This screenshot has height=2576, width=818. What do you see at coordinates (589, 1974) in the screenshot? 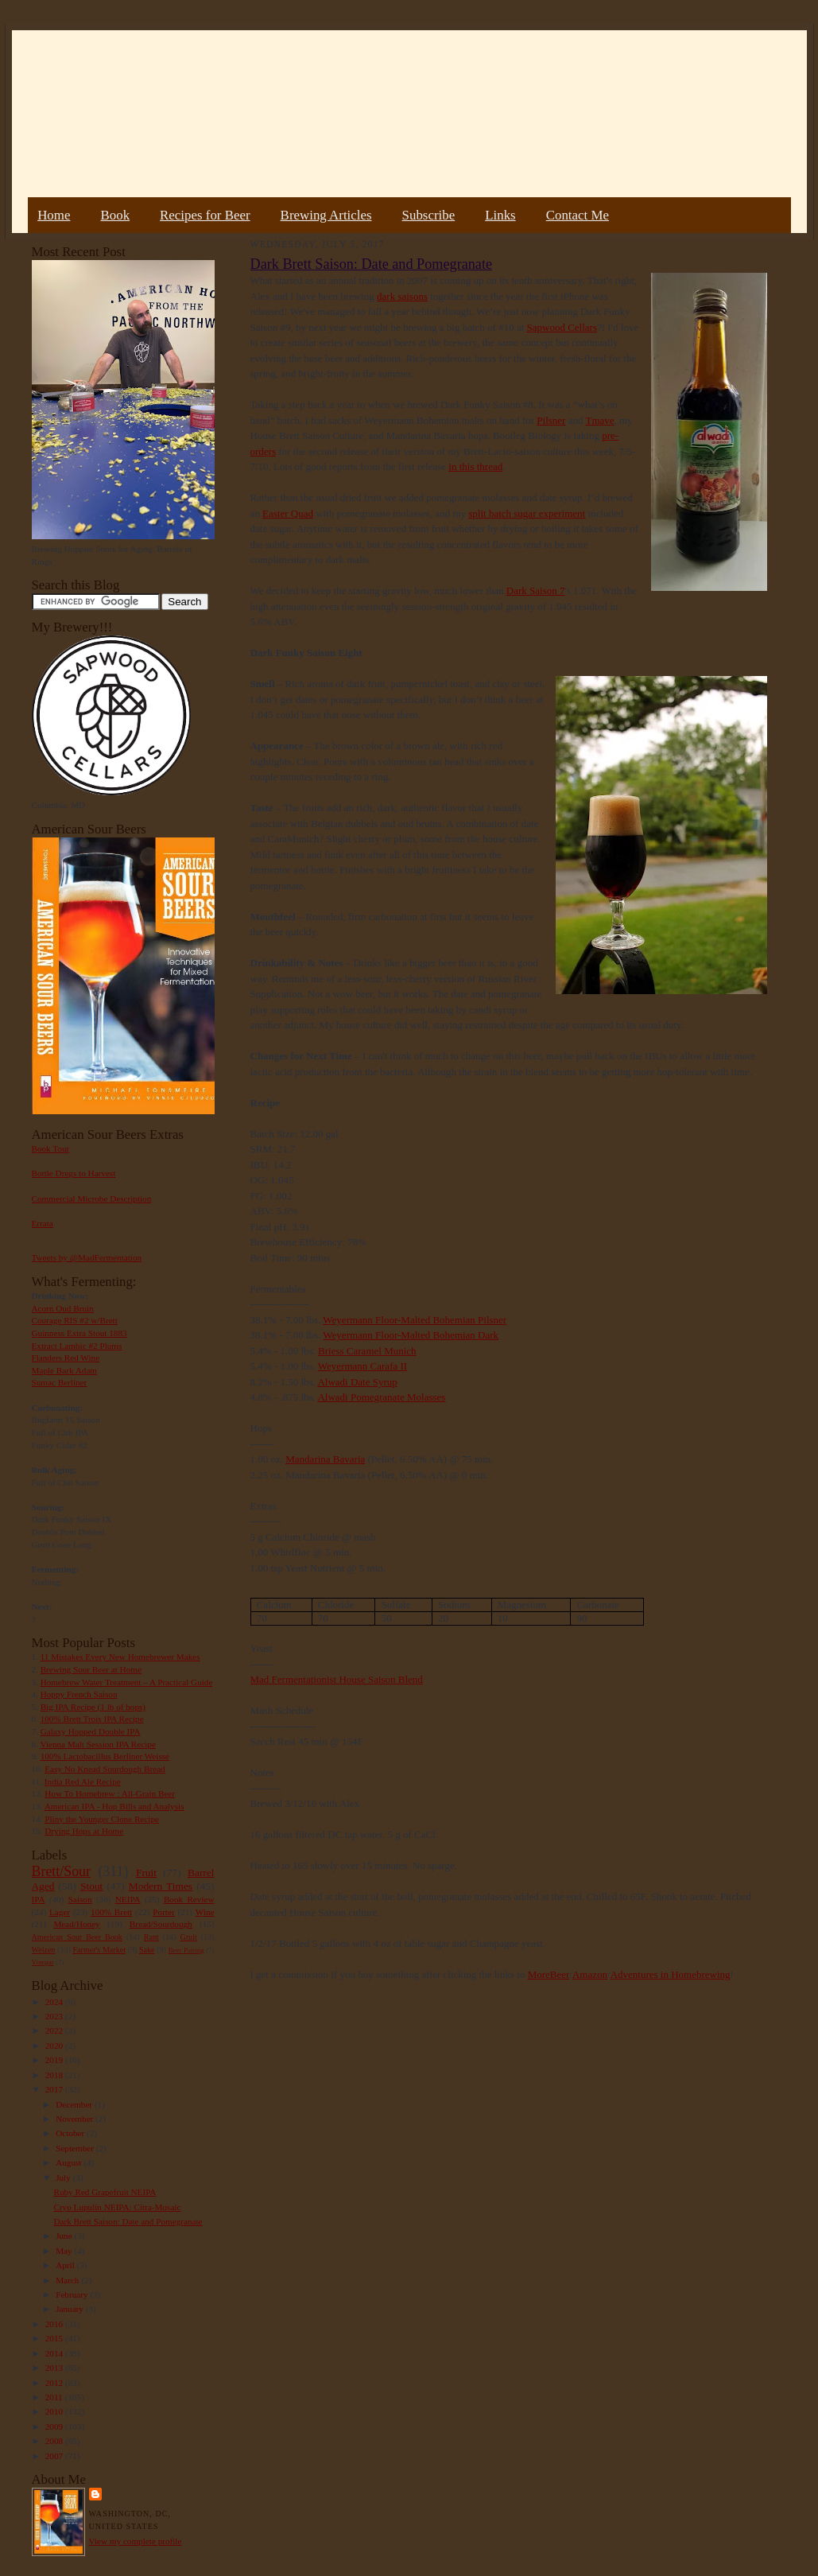
I see `Amazon` at bounding box center [589, 1974].